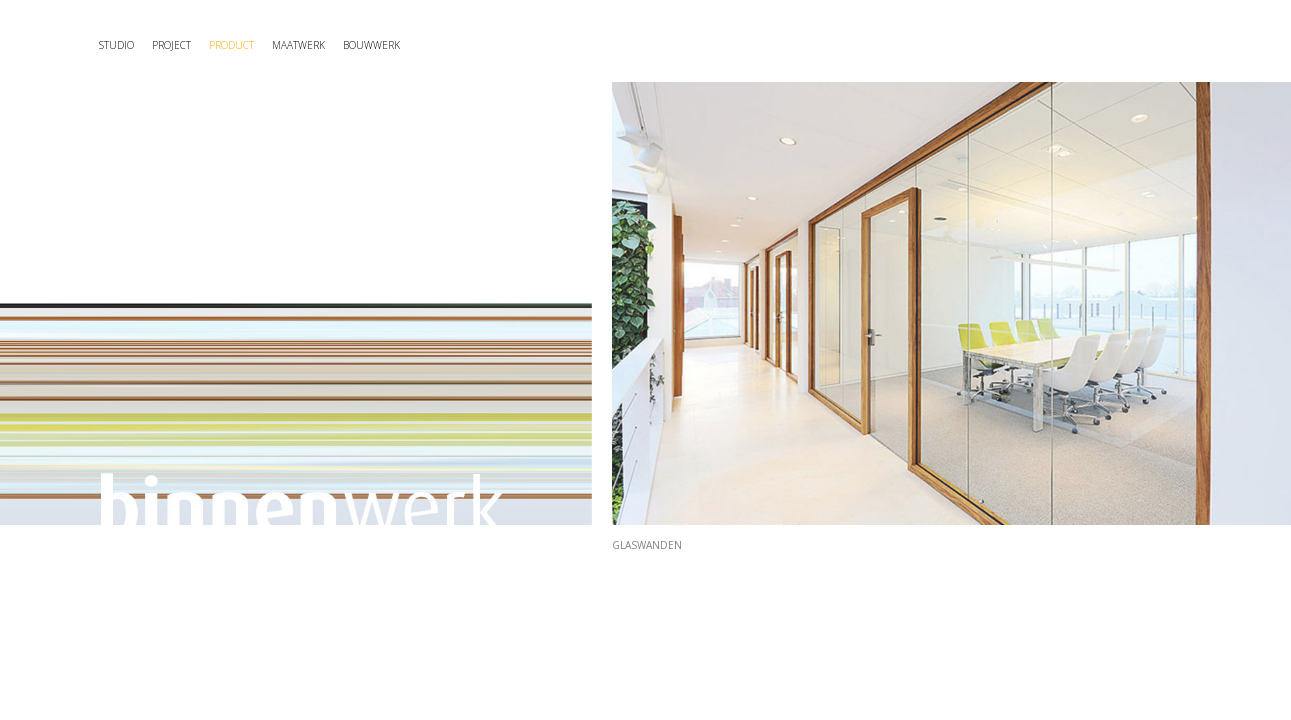  I want to click on Project, so click(220, 45).